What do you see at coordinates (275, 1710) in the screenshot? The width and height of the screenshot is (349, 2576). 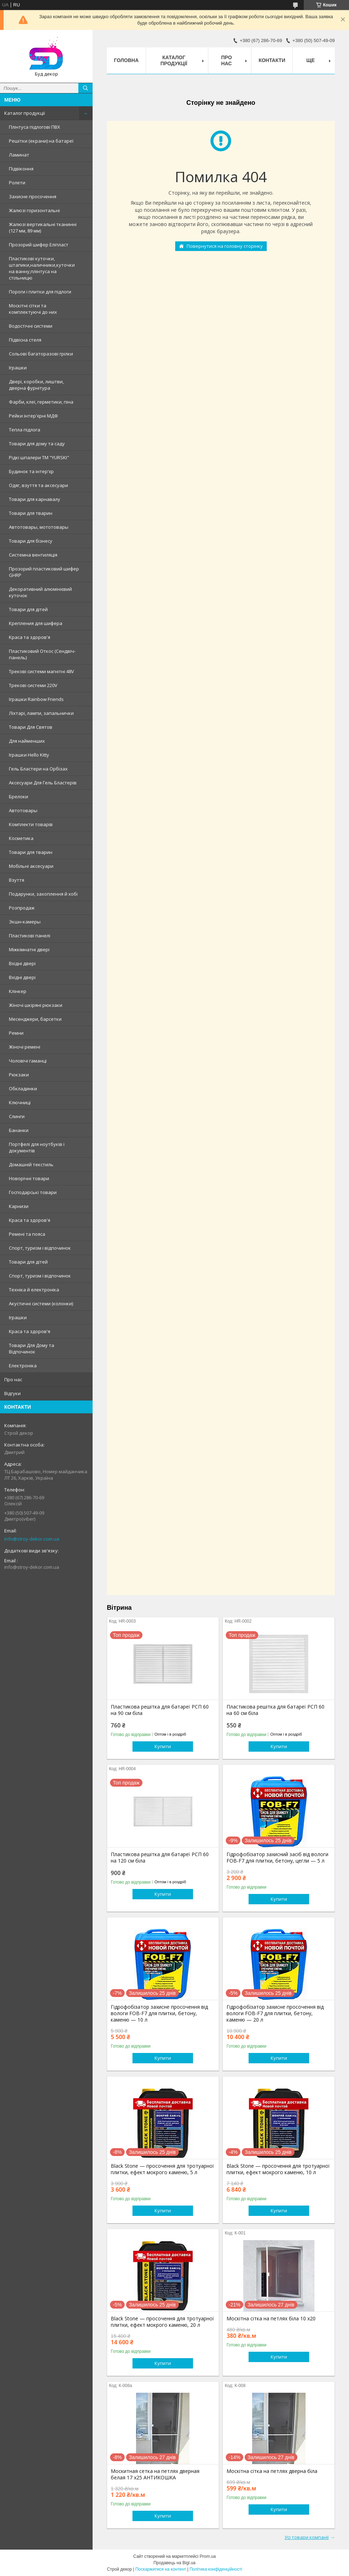 I see `Пластикова решітка для батареї РСП 60 на 60 см біла` at bounding box center [275, 1710].